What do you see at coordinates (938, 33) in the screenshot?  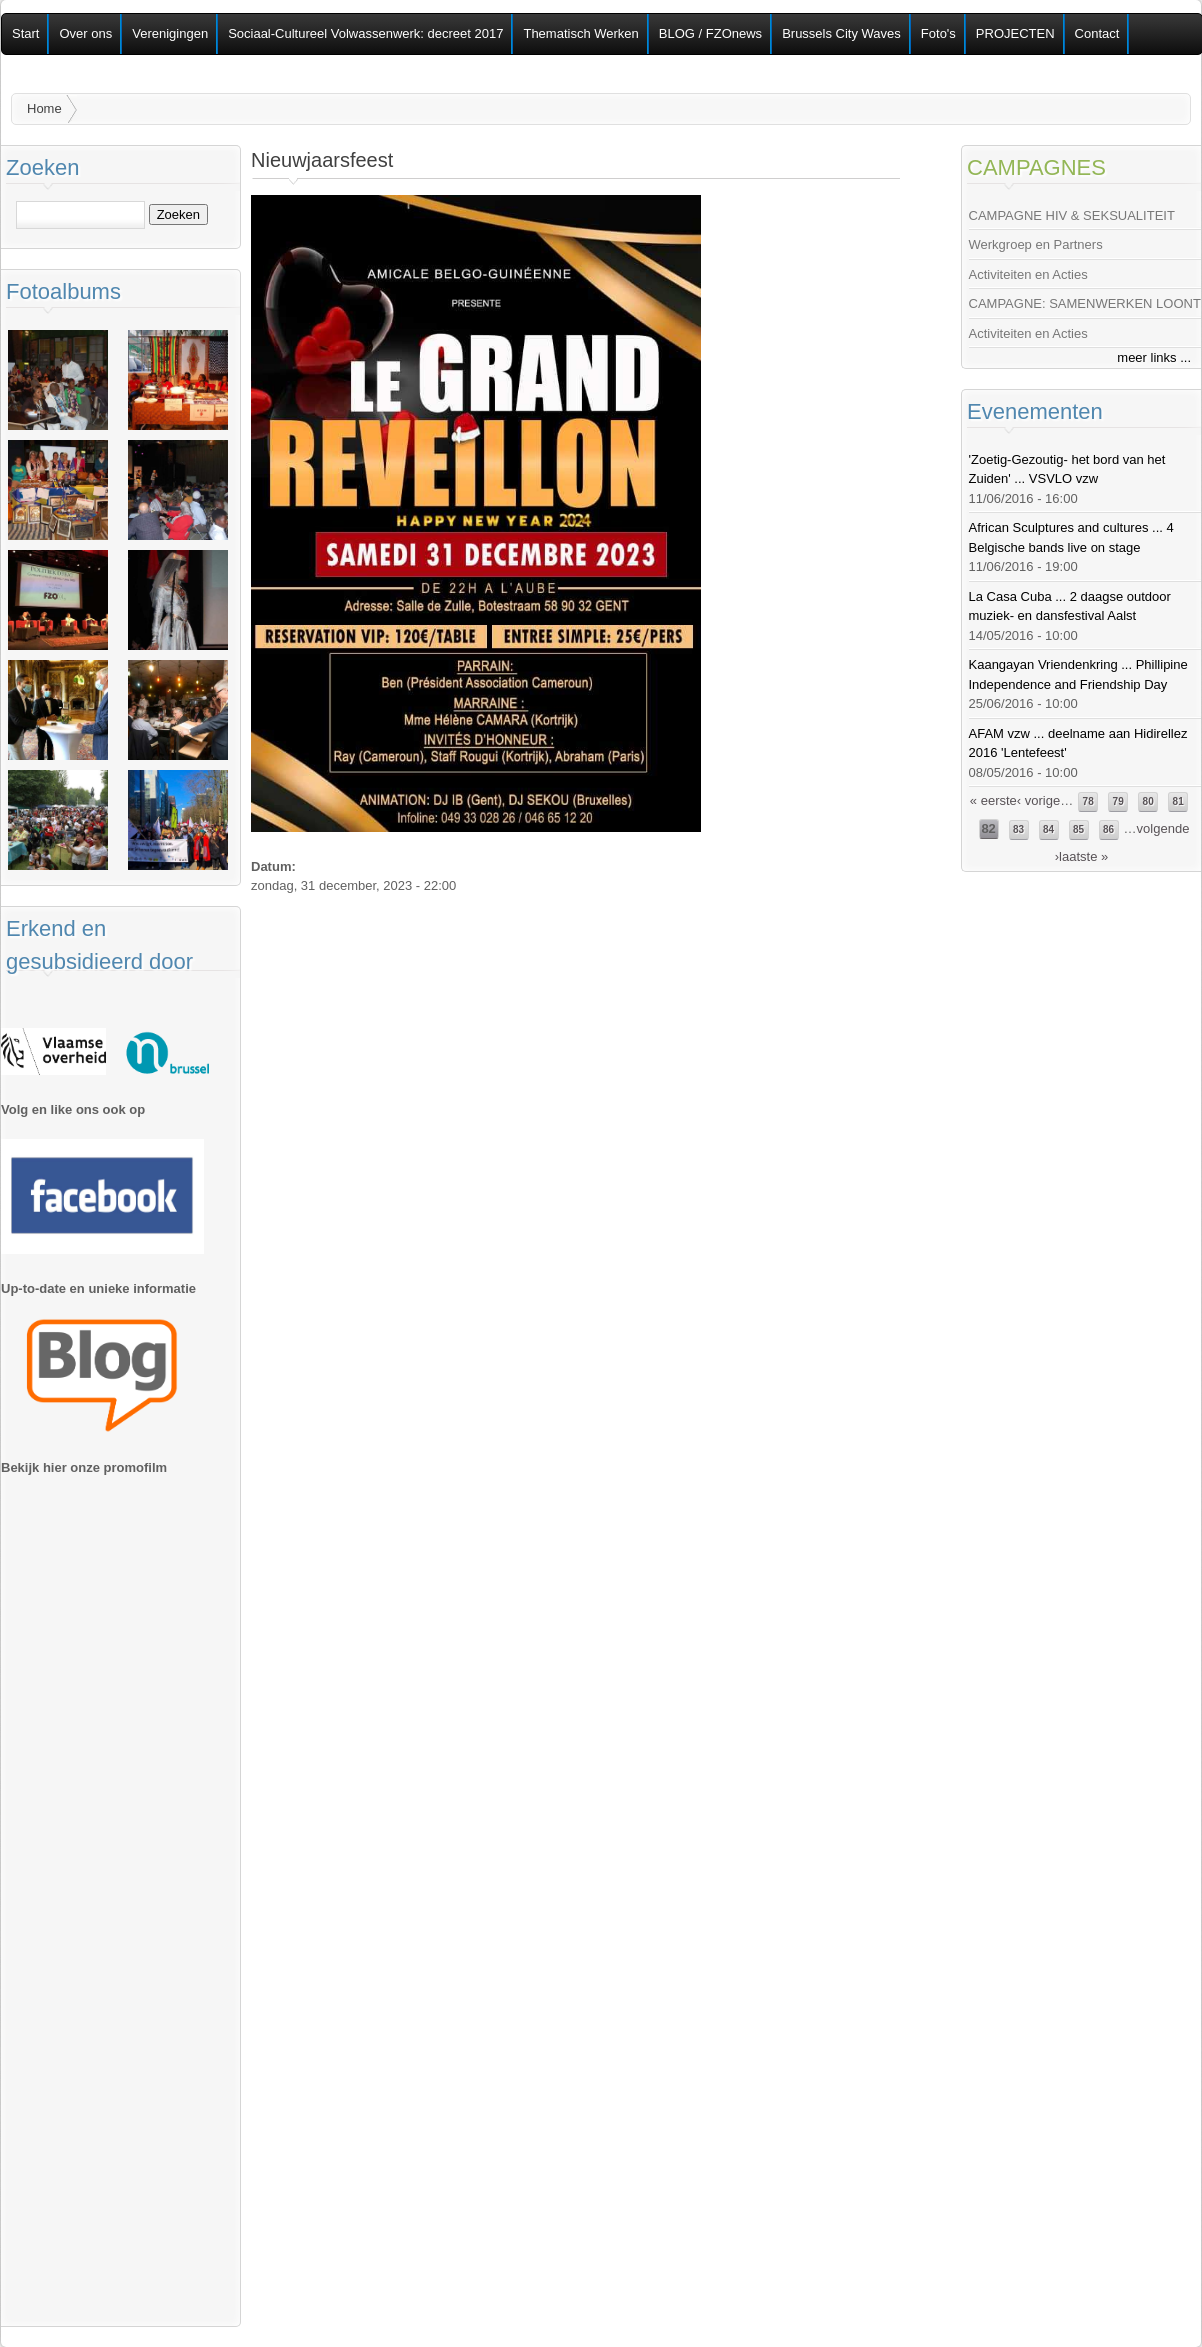 I see `Foto's` at bounding box center [938, 33].